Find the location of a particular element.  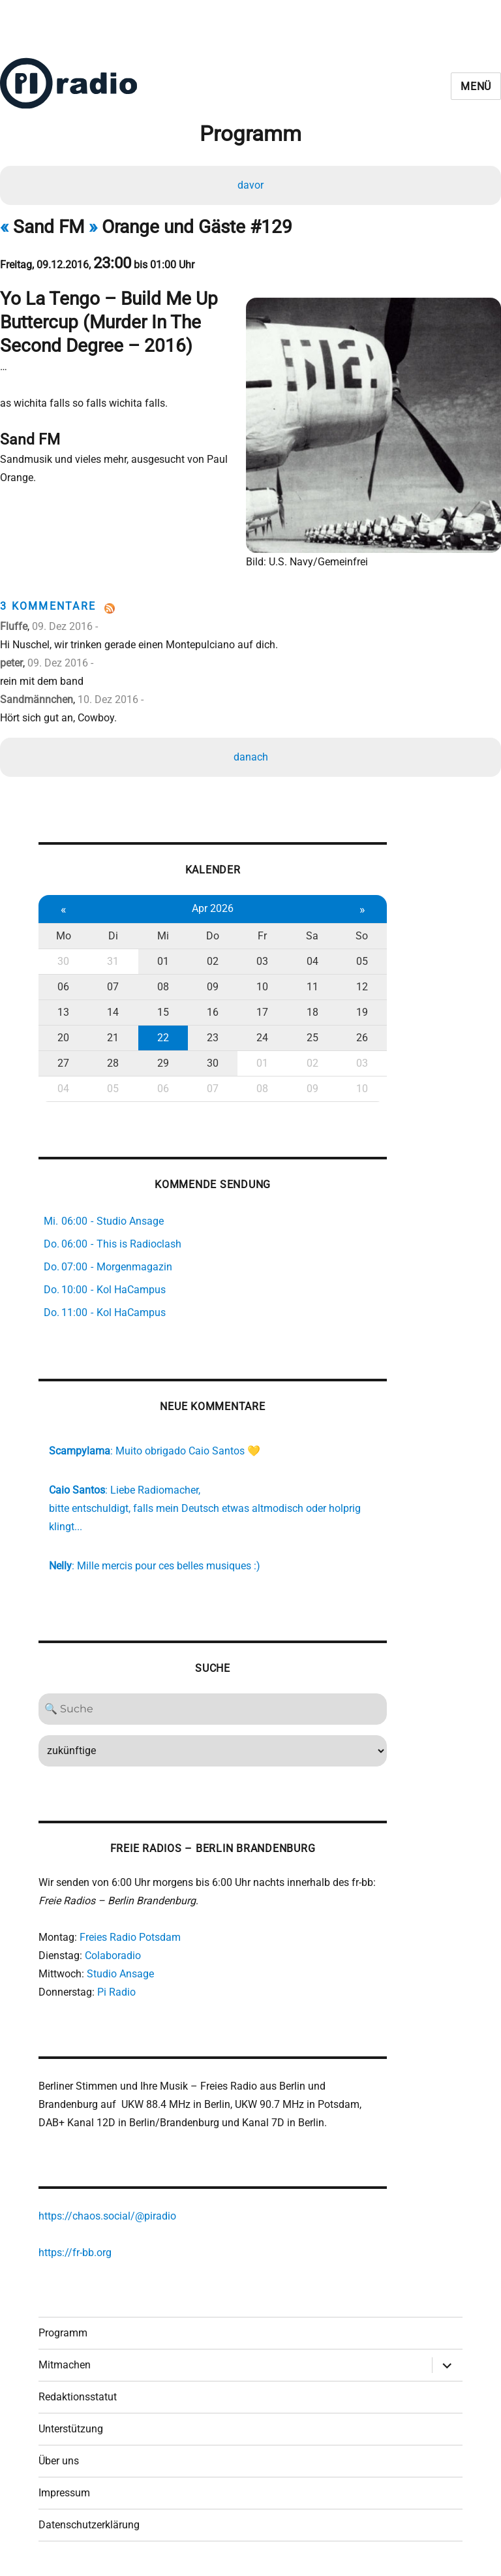

Colaboradio is located at coordinates (113, 1953).